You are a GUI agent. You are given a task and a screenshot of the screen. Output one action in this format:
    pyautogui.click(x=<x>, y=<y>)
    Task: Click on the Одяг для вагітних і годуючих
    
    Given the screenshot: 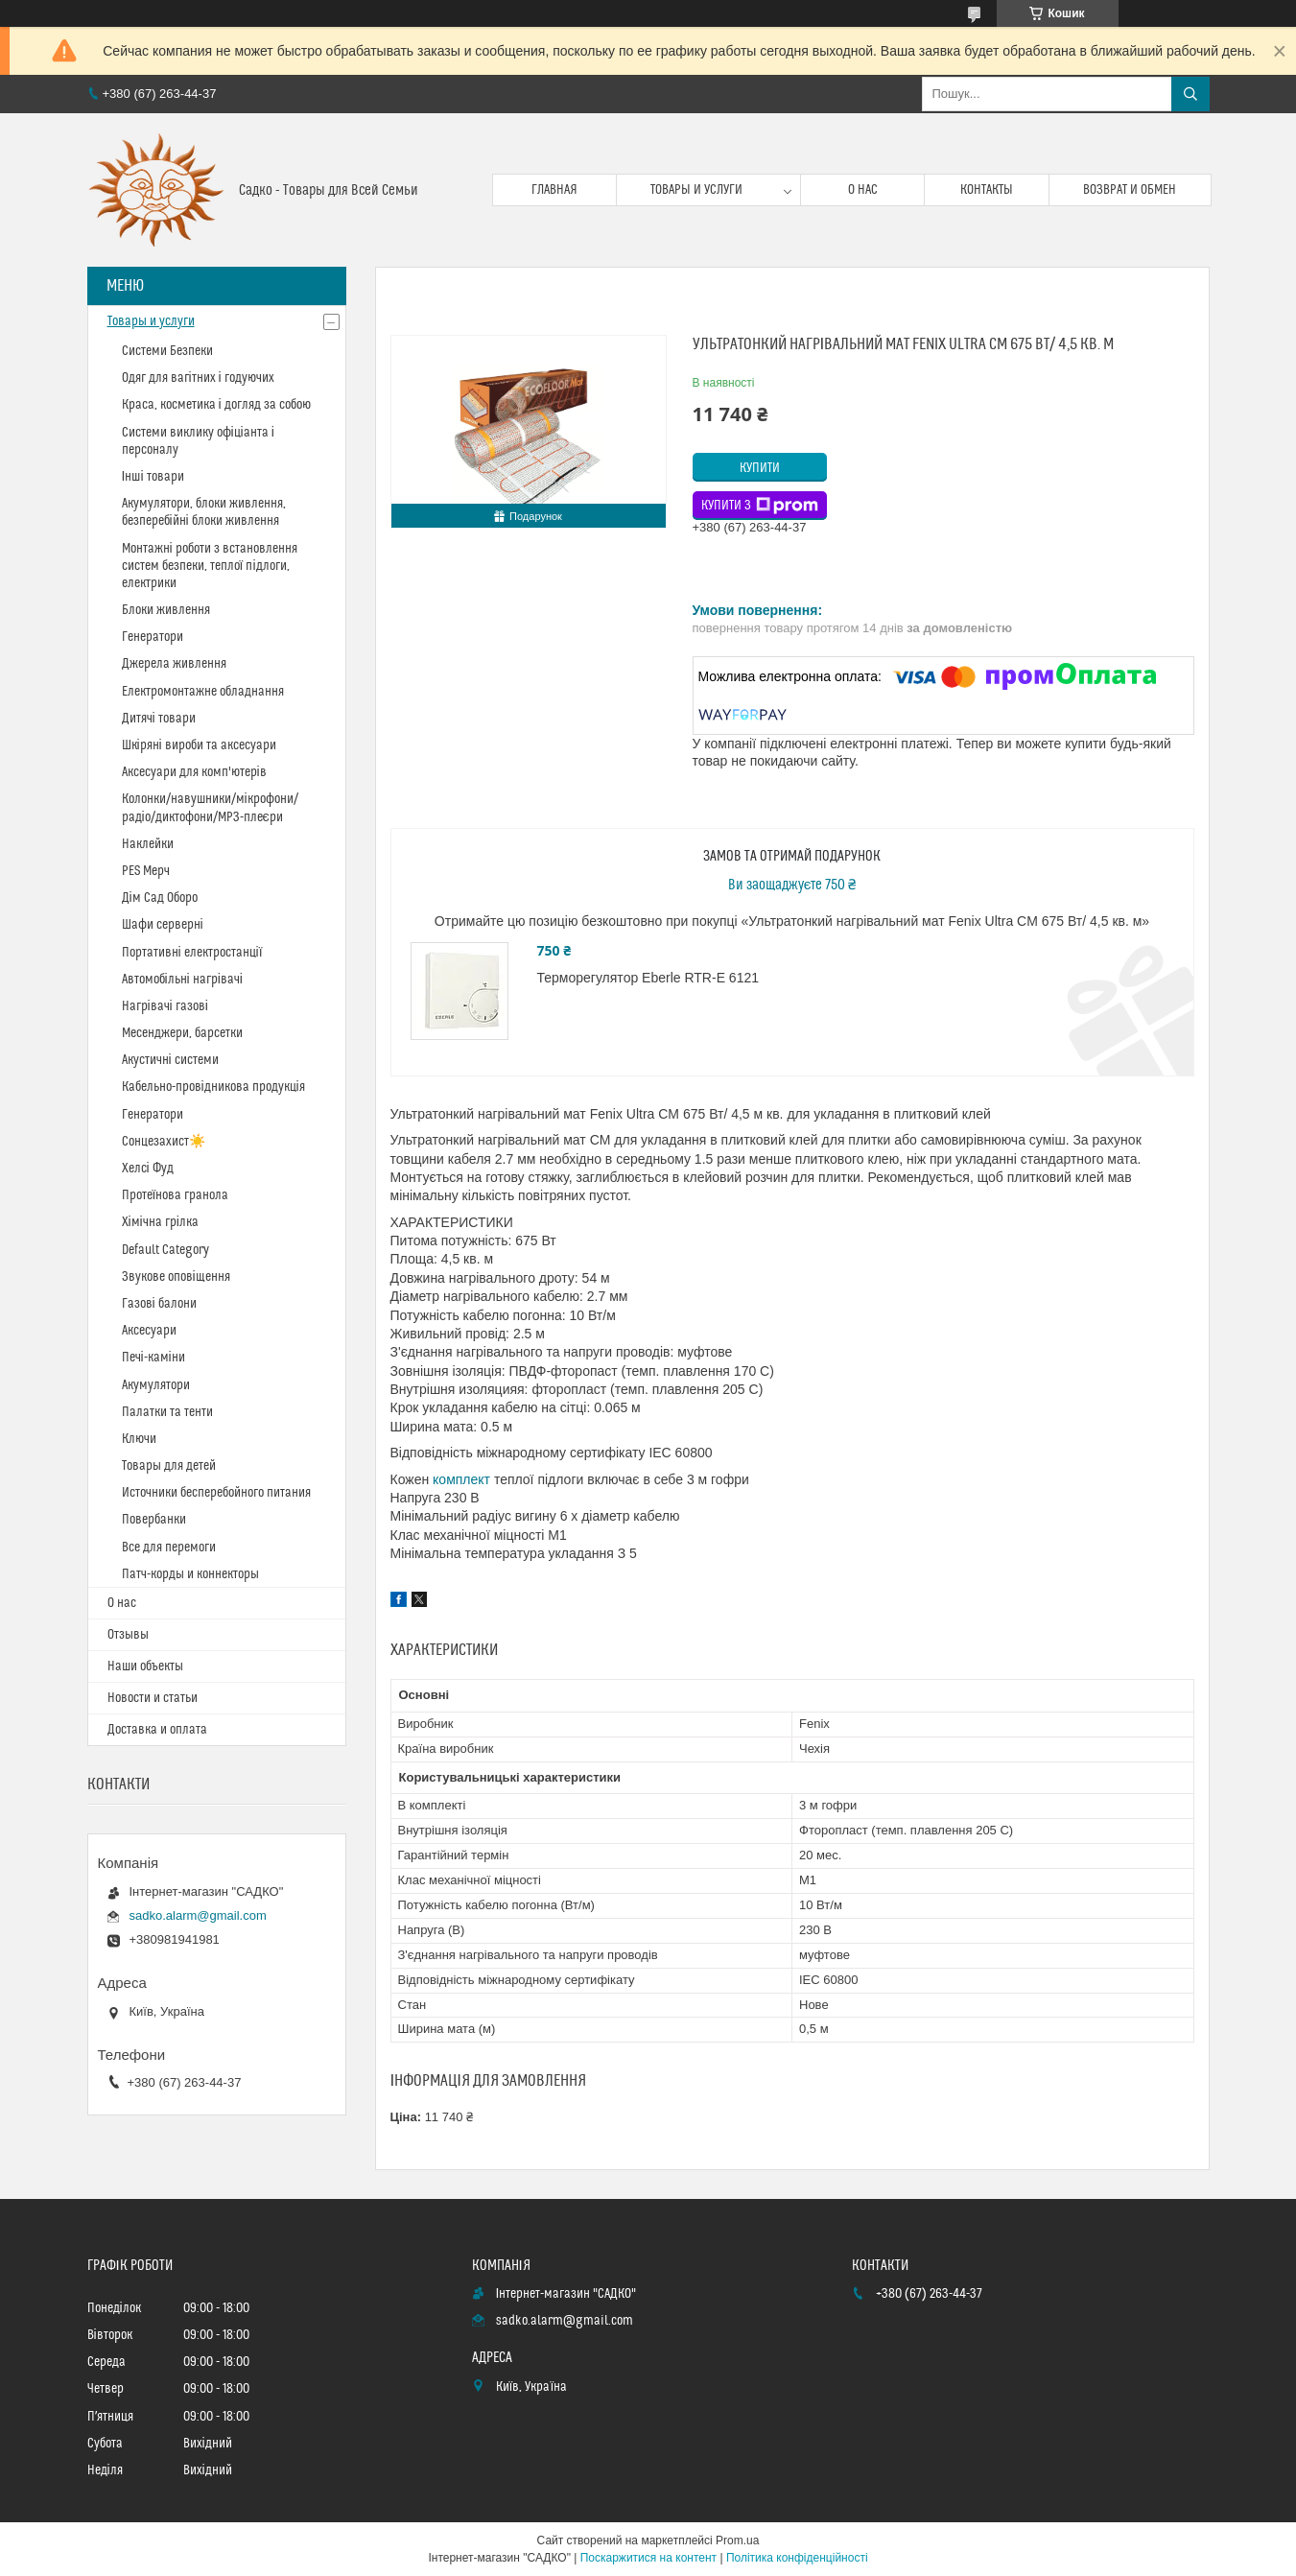 What is the action you would take?
    pyautogui.click(x=198, y=378)
    